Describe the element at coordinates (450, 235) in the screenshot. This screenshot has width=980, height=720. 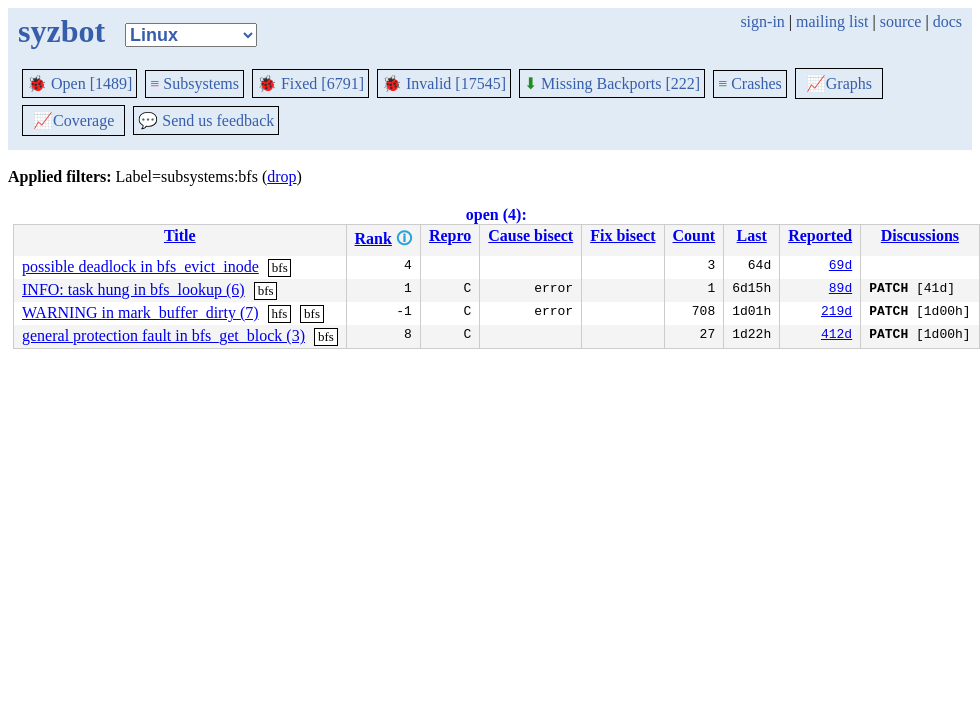
I see `Repro` at that location.